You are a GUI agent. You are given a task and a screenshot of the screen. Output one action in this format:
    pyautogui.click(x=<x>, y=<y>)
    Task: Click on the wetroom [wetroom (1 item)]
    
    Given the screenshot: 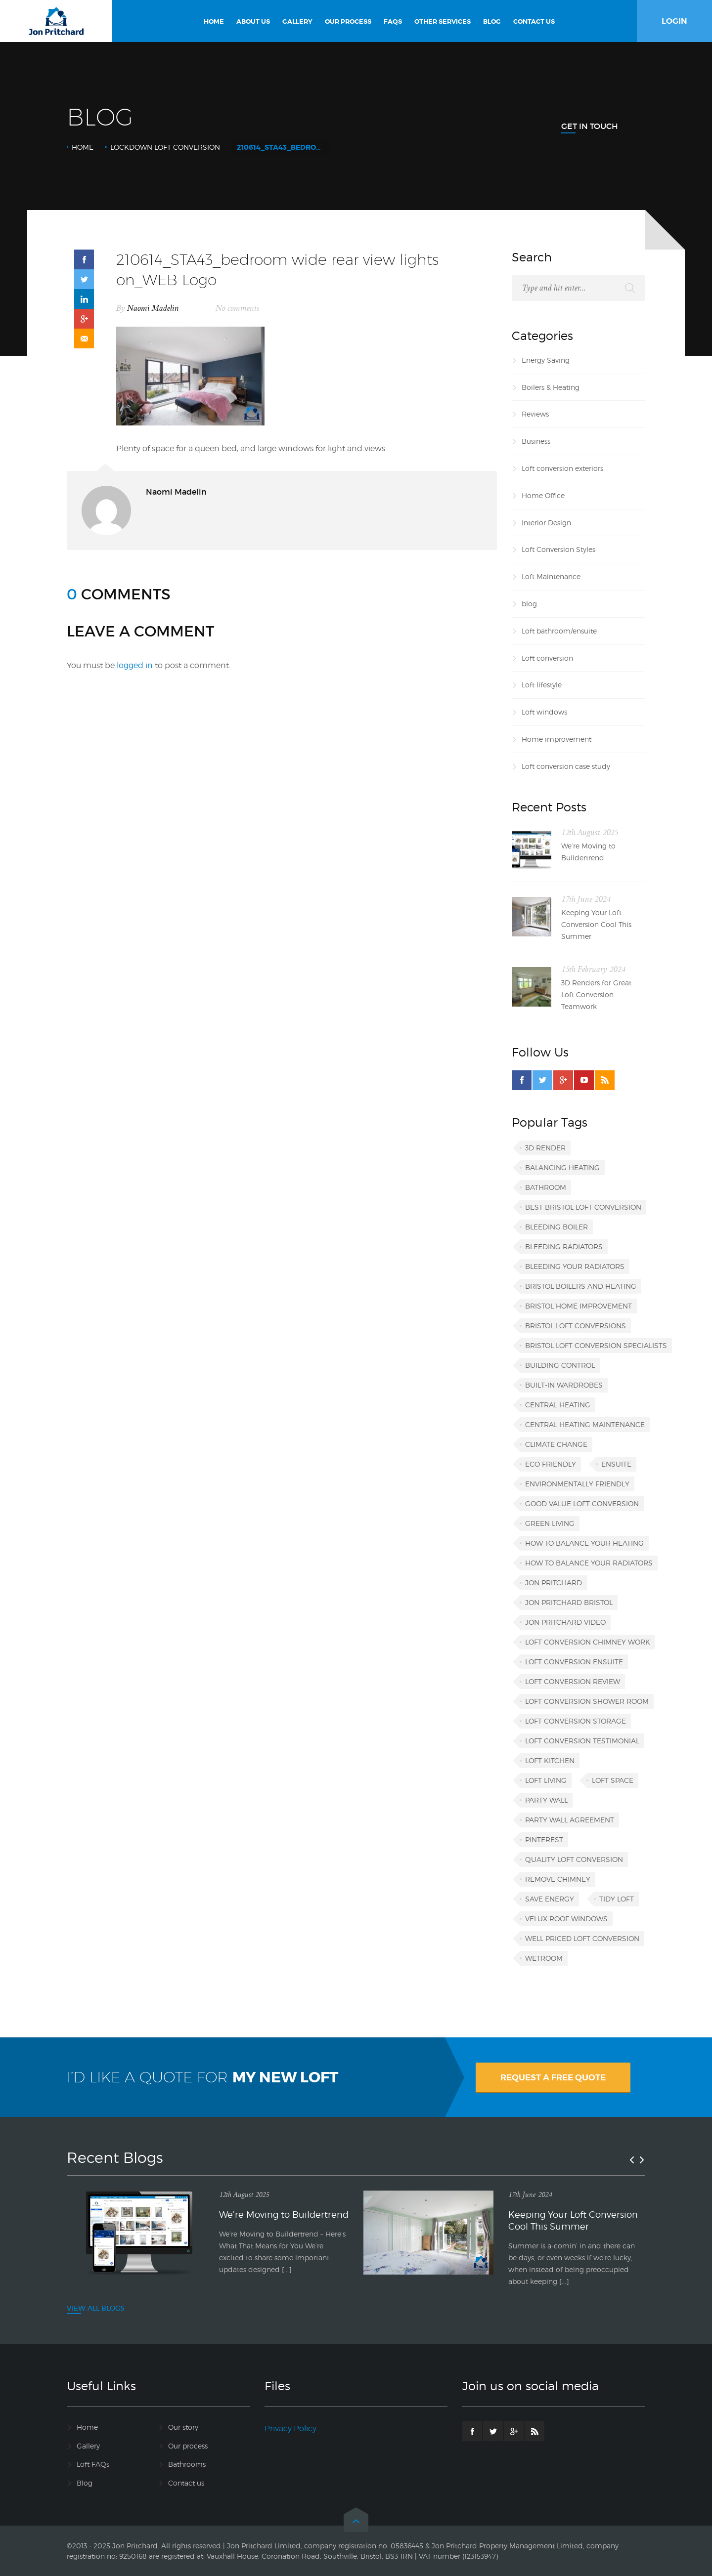 What is the action you would take?
    pyautogui.click(x=544, y=1958)
    